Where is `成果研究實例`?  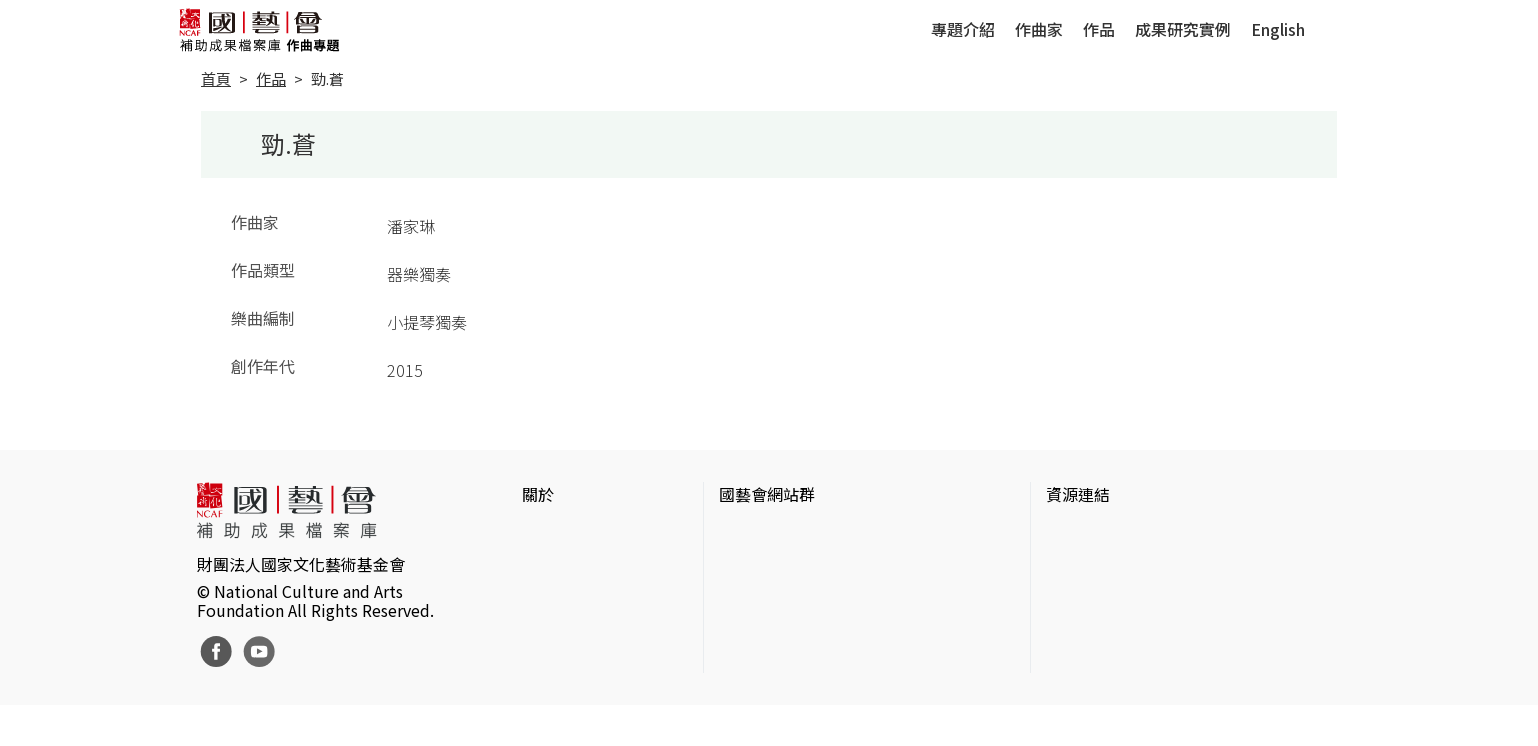 成果研究實例 is located at coordinates (1183, 29).